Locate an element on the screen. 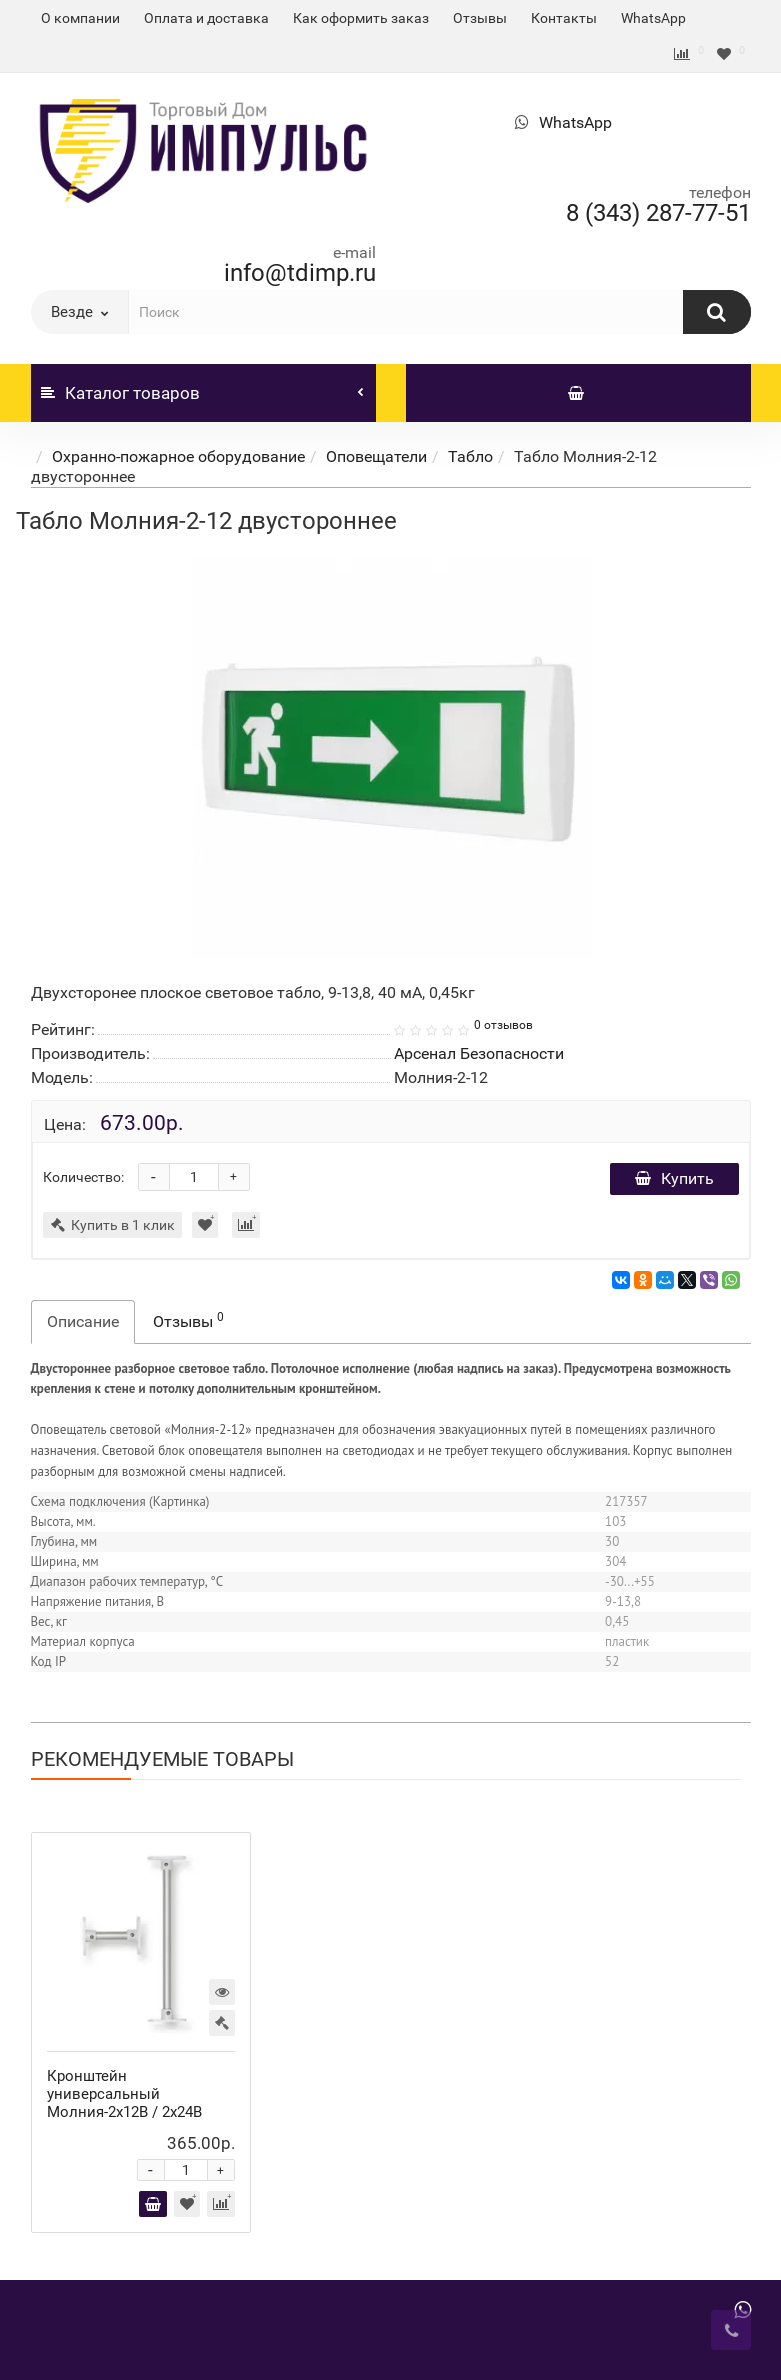  Описание is located at coordinates (83, 1321).